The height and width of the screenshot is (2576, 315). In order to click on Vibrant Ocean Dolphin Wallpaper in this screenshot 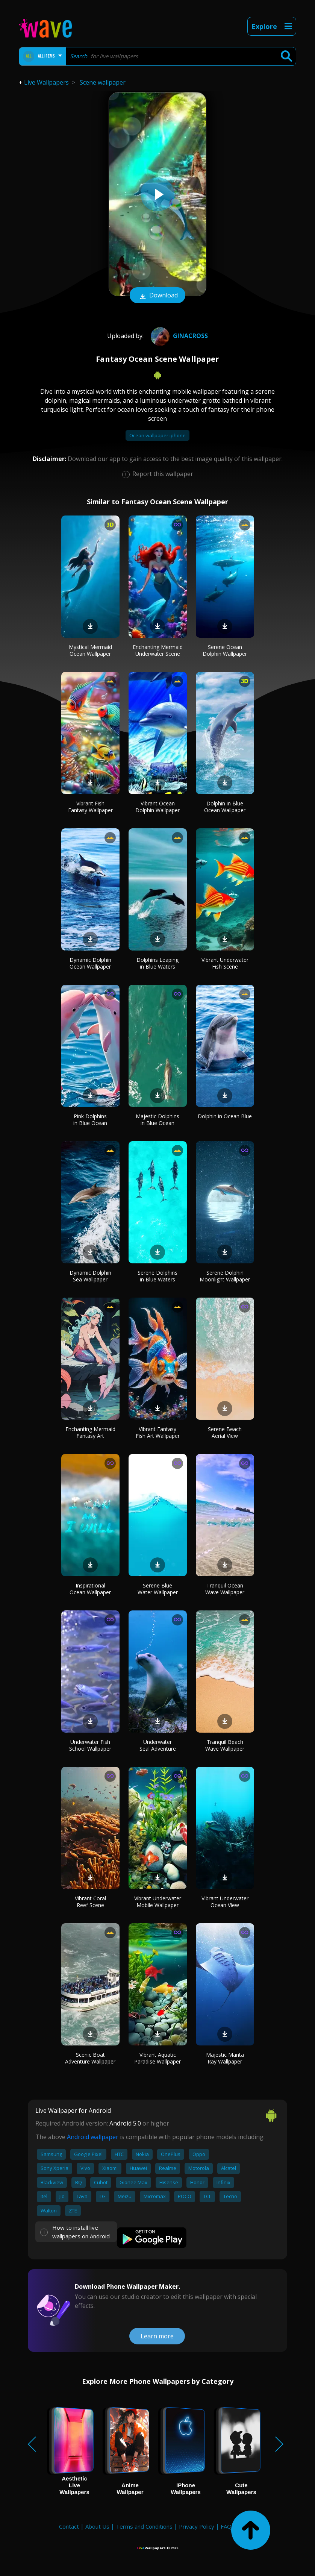, I will do `click(157, 807)`.